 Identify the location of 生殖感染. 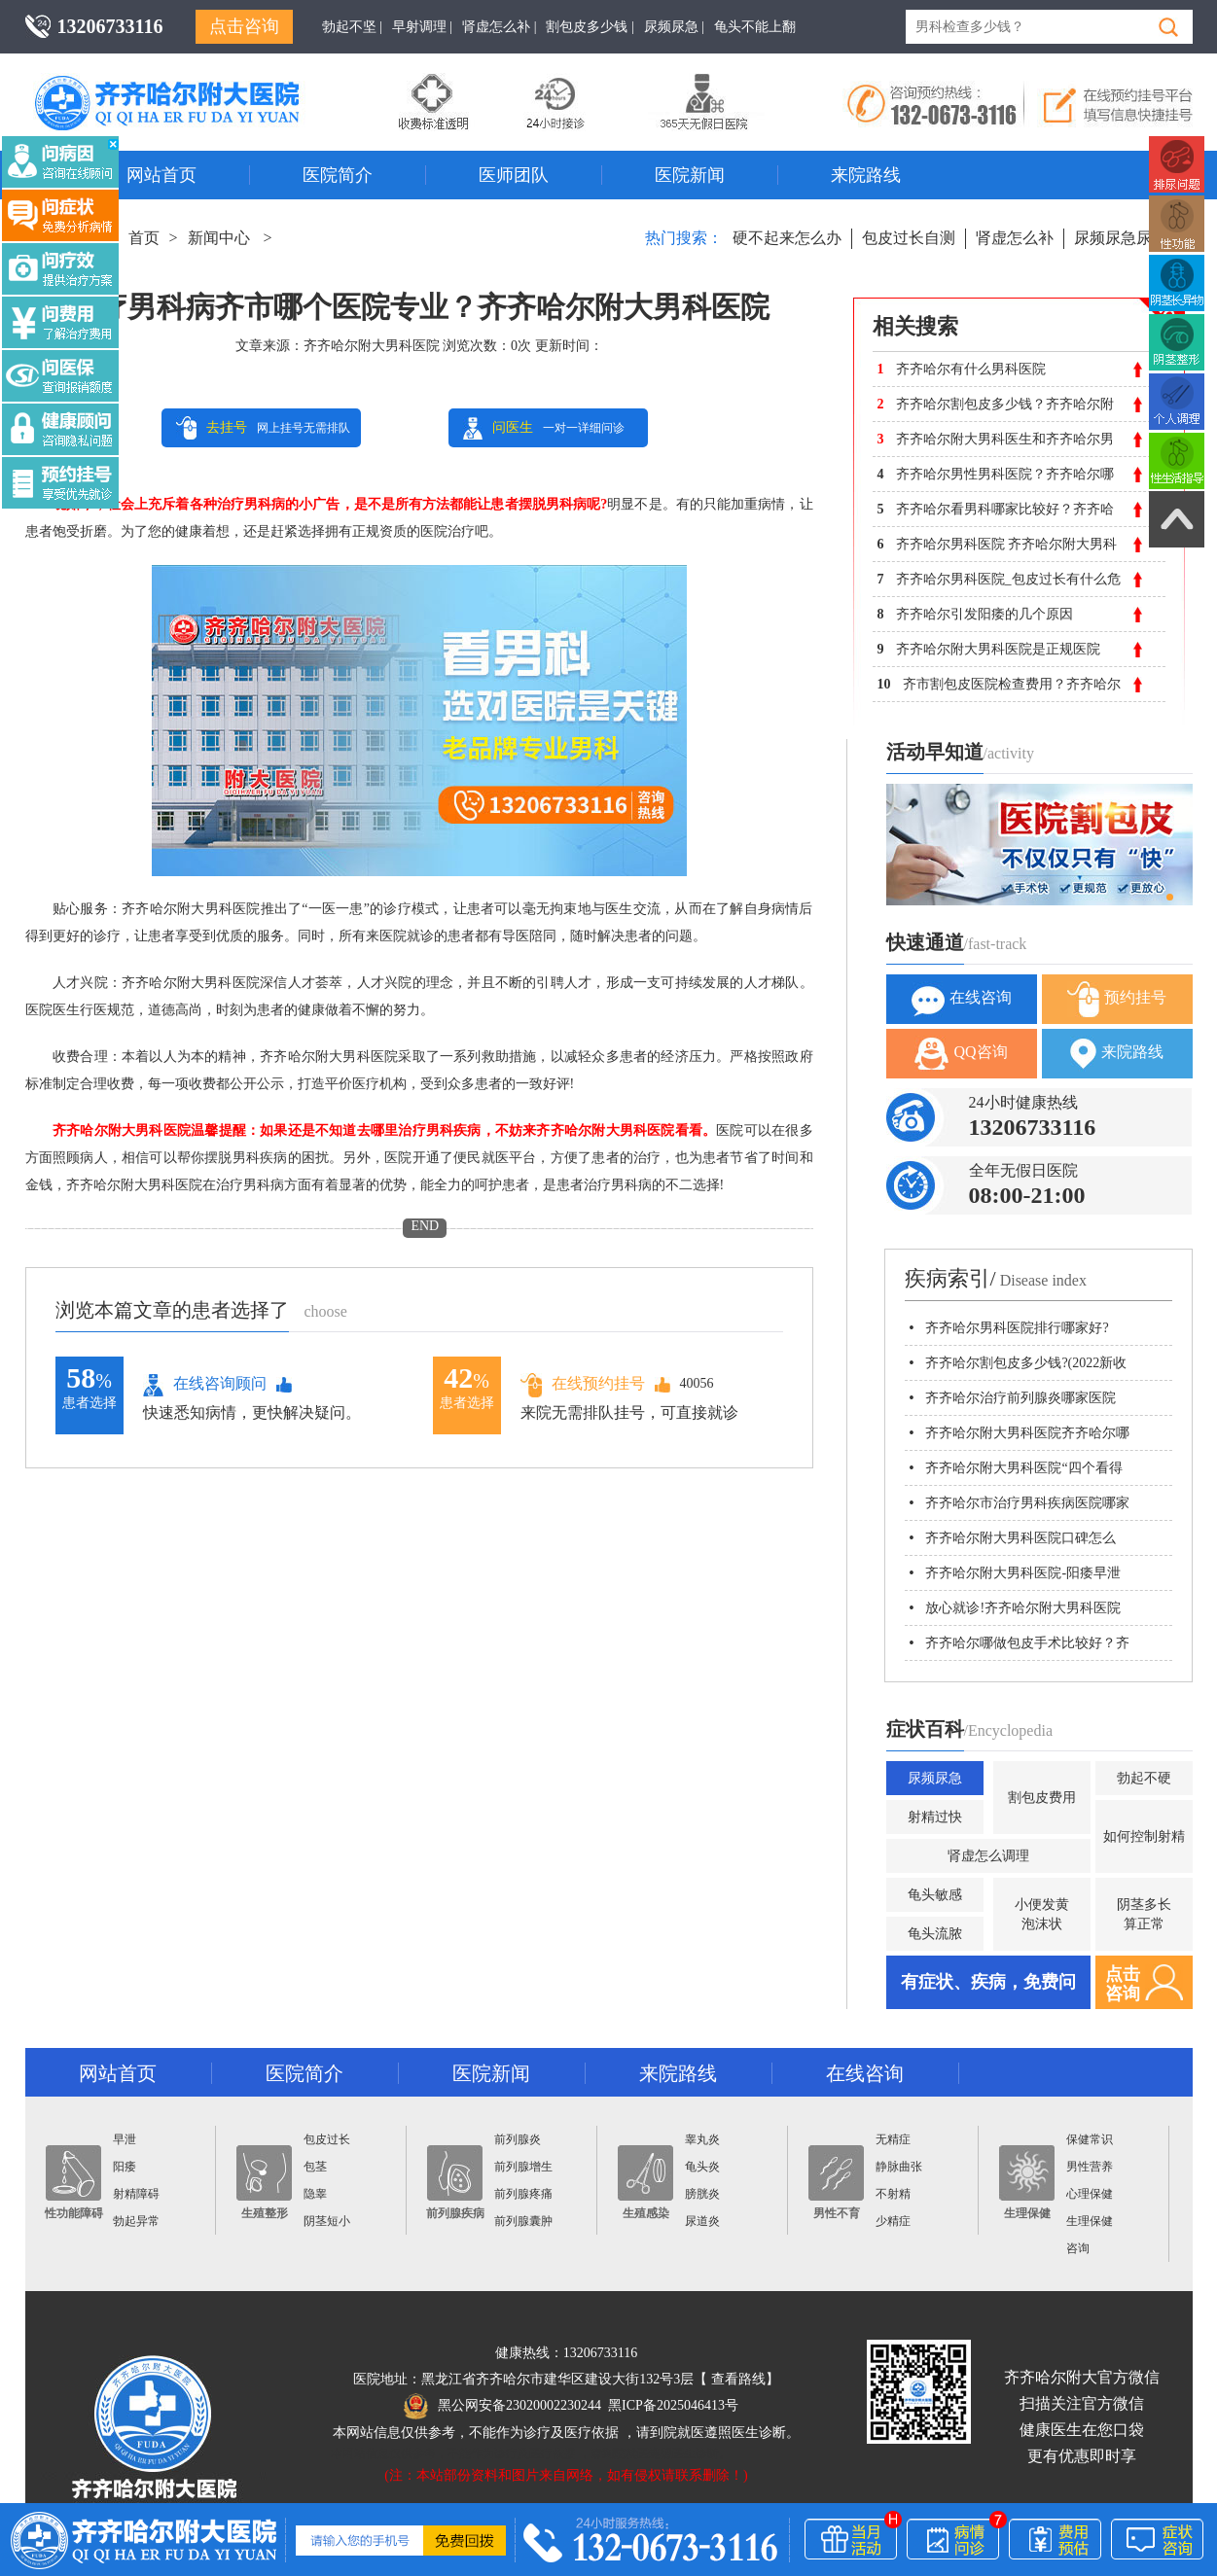
(645, 2182).